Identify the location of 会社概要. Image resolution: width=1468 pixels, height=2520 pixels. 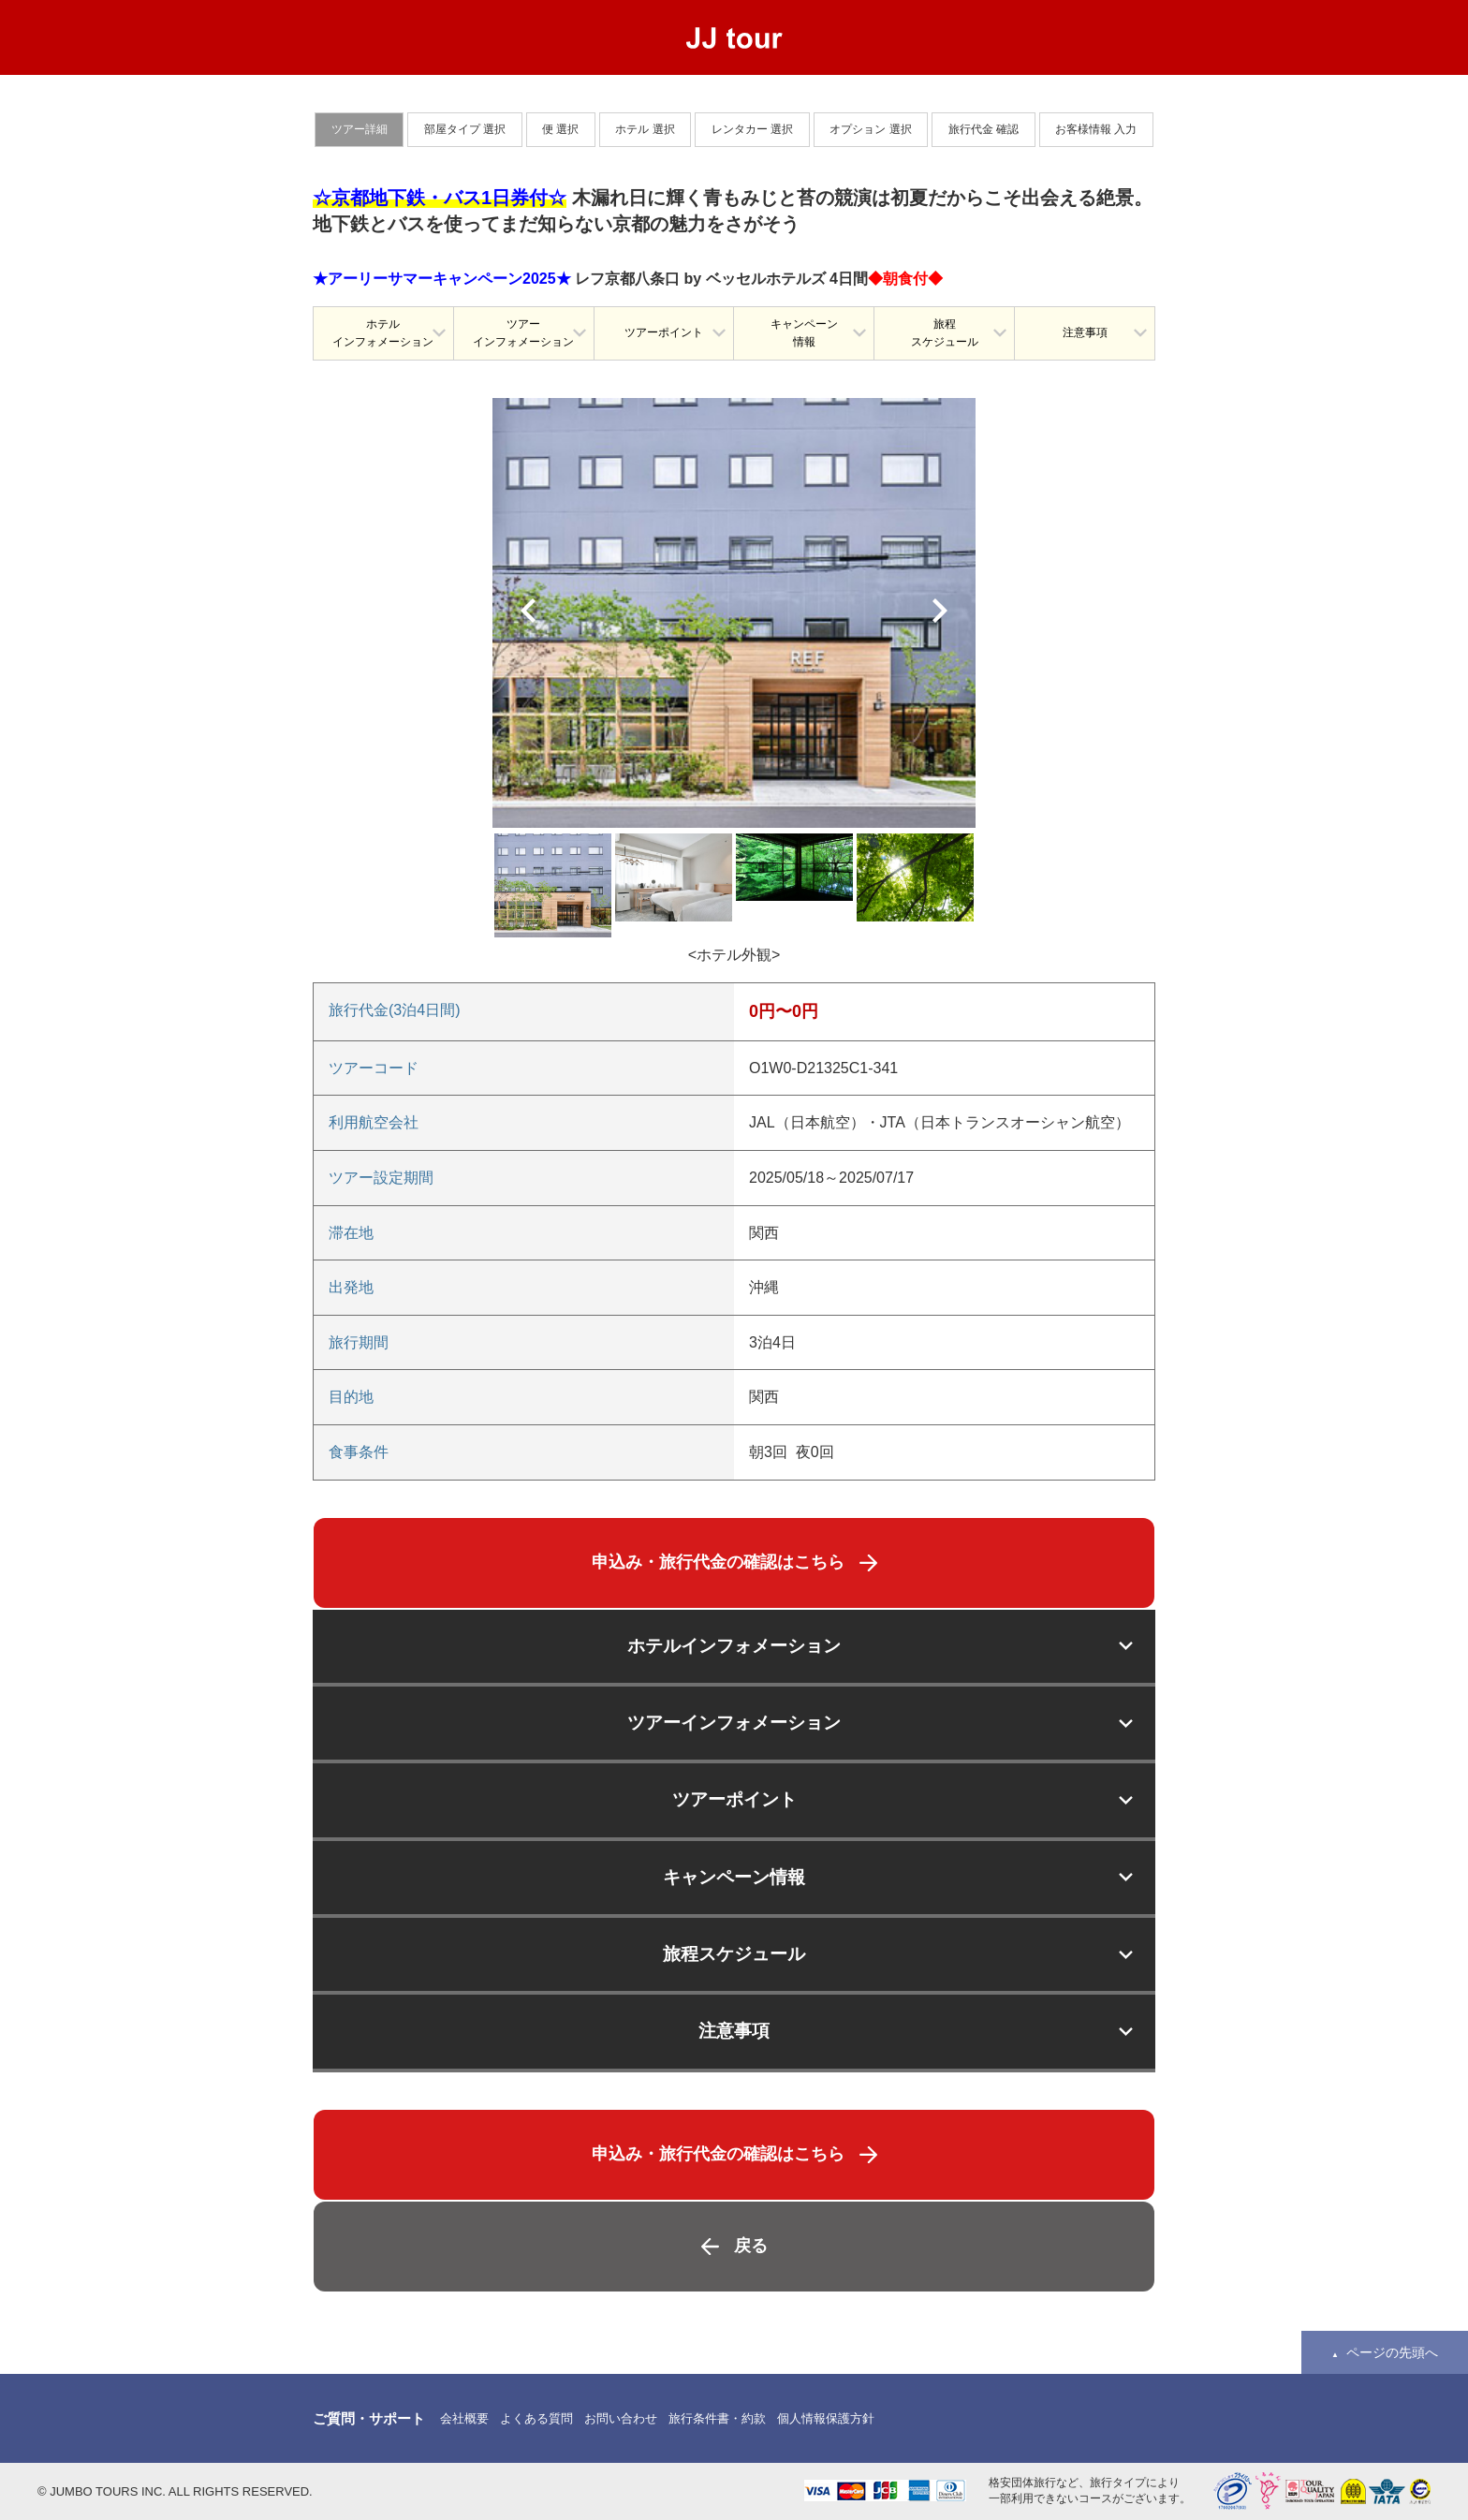
(464, 2418).